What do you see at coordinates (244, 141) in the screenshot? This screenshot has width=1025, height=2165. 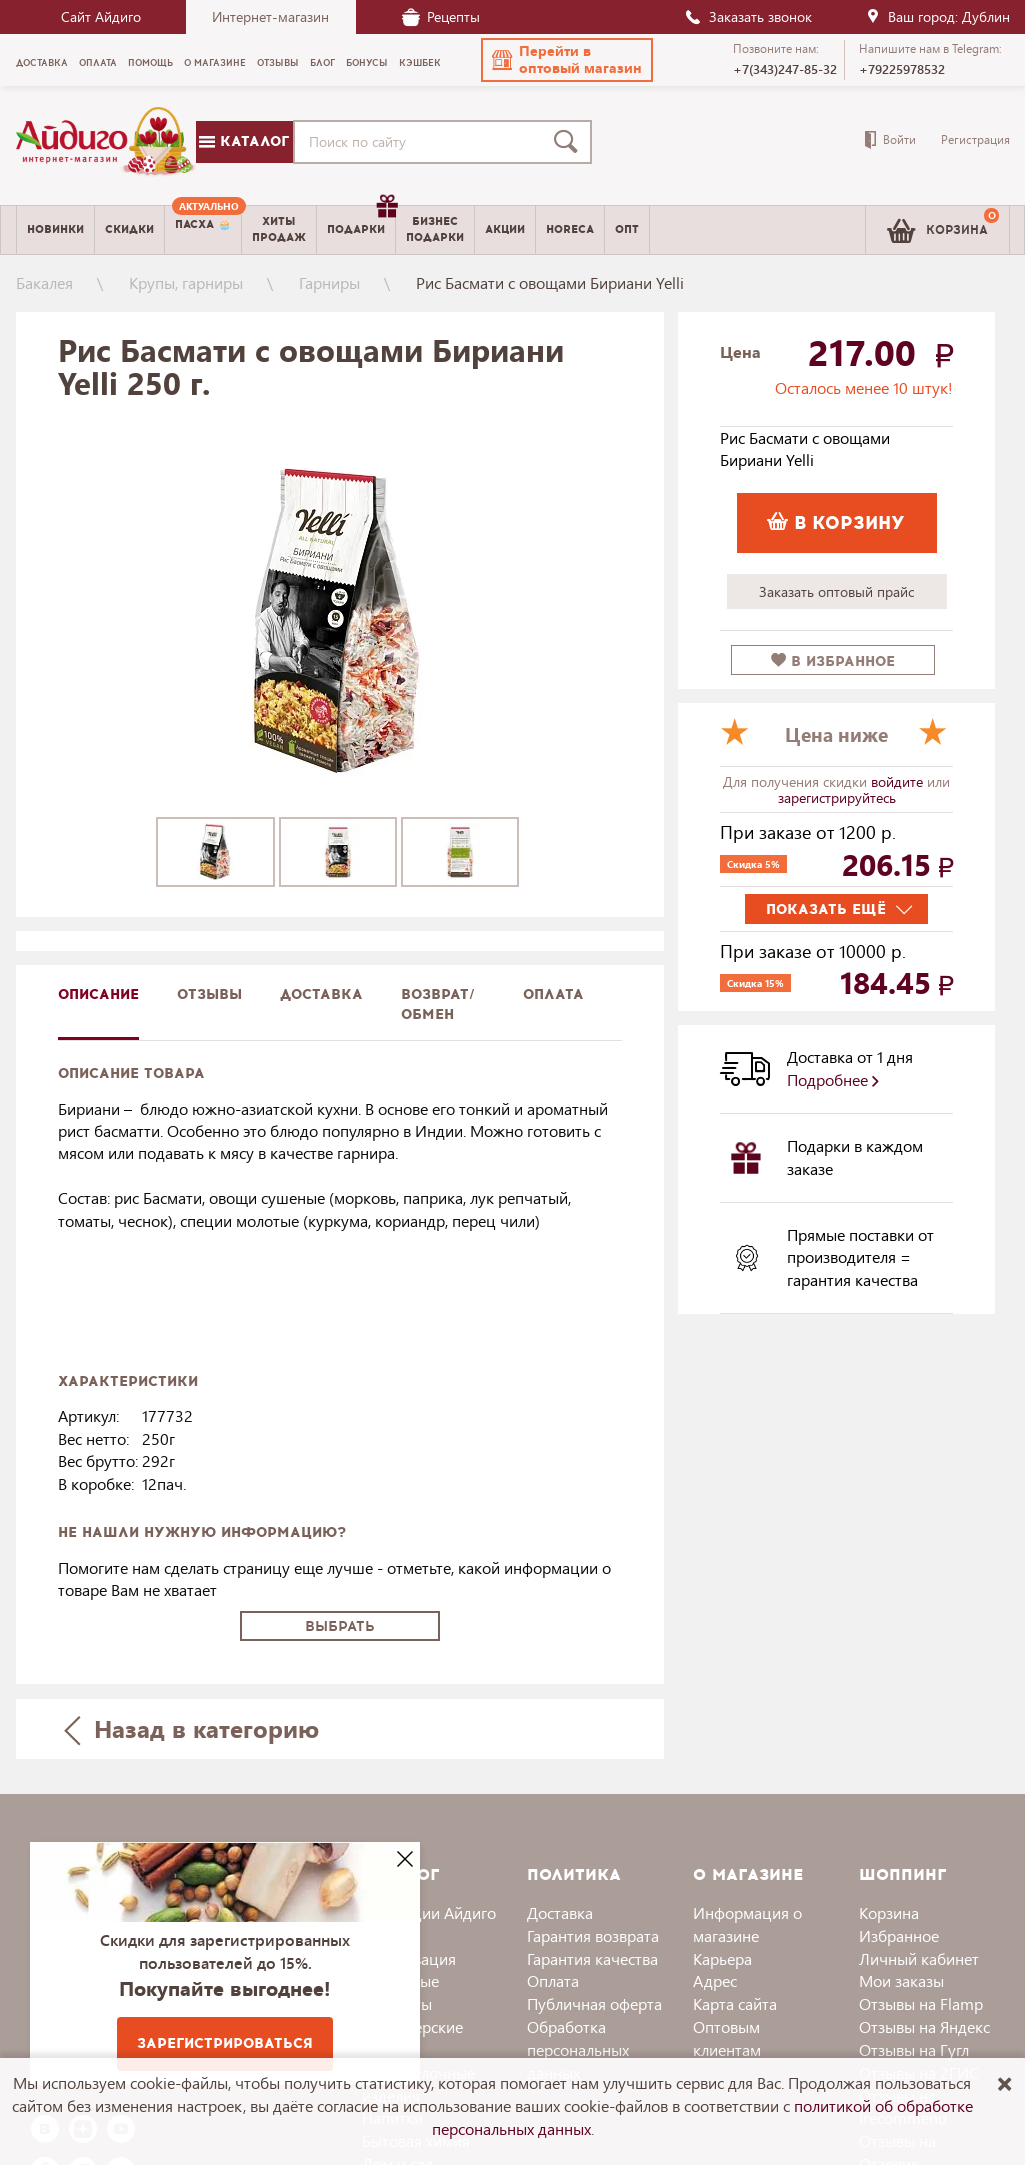 I see `Каталог` at bounding box center [244, 141].